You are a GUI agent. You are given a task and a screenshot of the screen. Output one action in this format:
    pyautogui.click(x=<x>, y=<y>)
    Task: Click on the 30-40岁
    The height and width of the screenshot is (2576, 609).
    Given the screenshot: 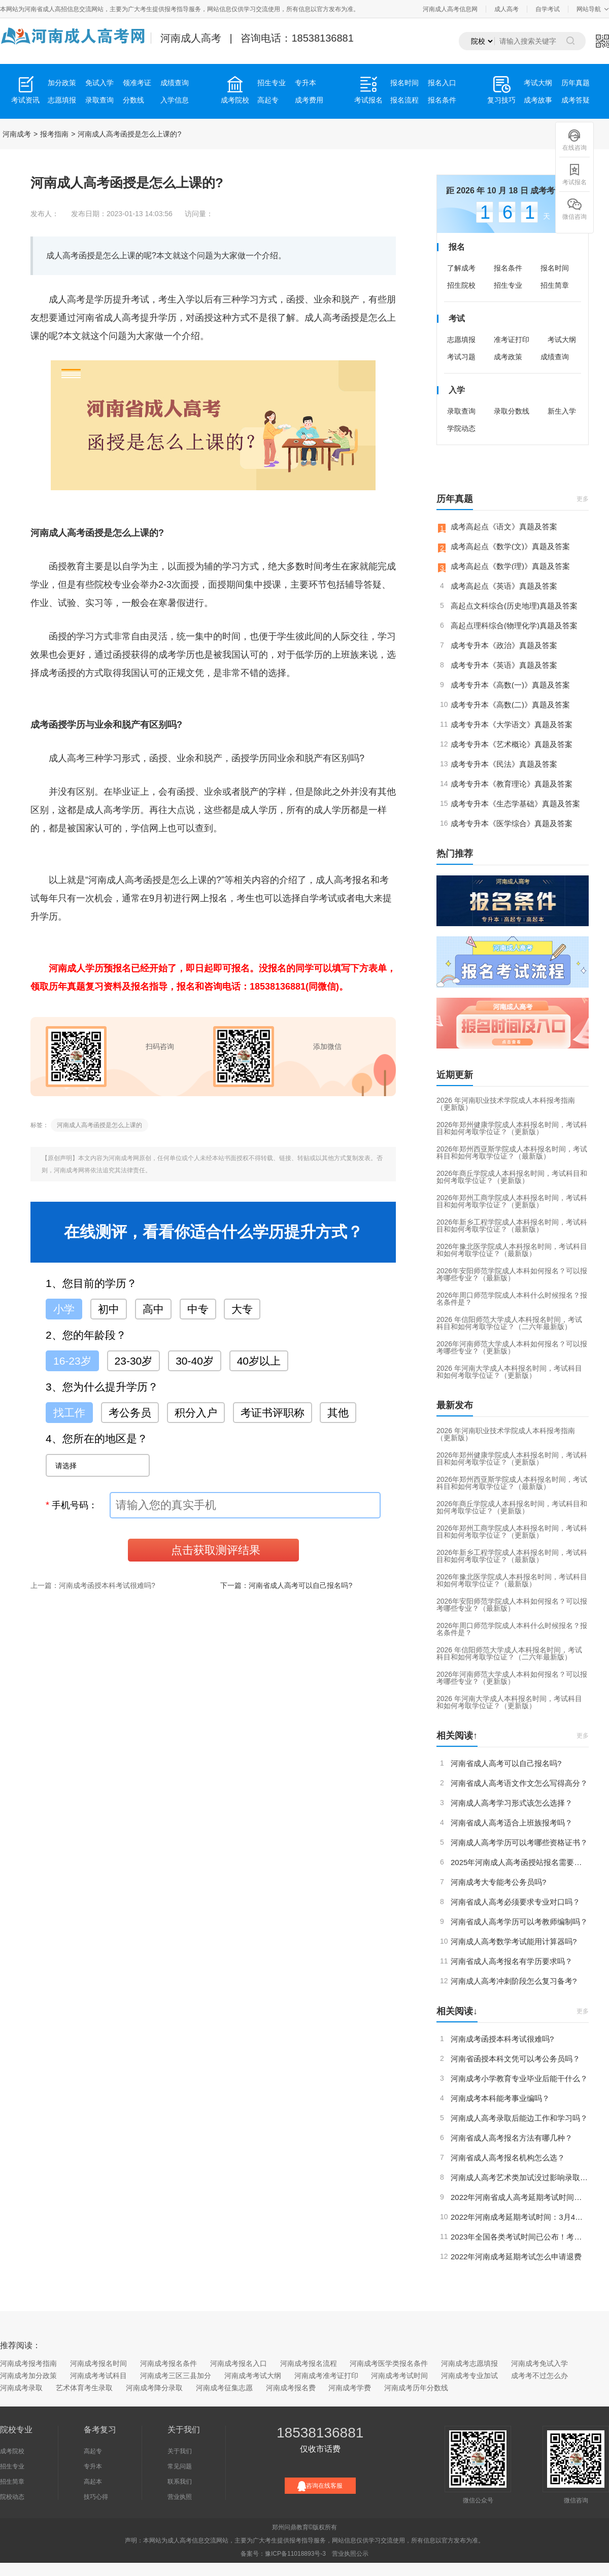 What is the action you would take?
    pyautogui.click(x=195, y=1361)
    